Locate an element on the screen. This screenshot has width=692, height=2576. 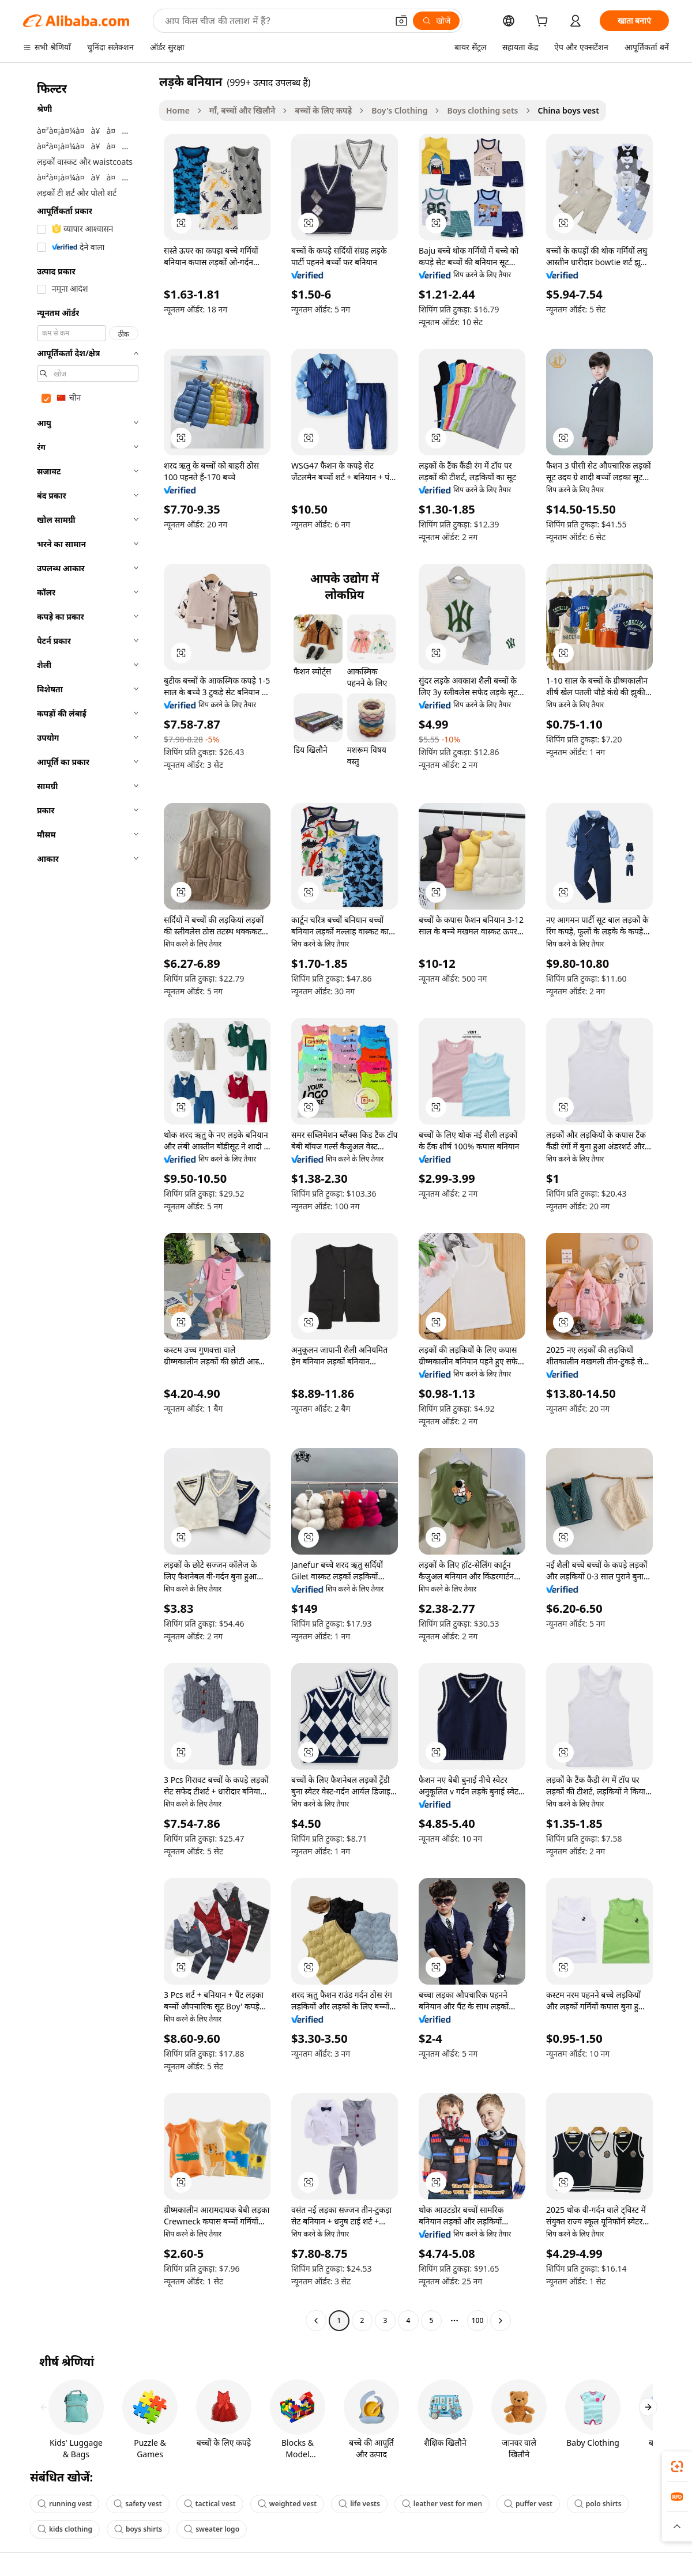
[Go to next page] is located at coordinates (500, 2320).